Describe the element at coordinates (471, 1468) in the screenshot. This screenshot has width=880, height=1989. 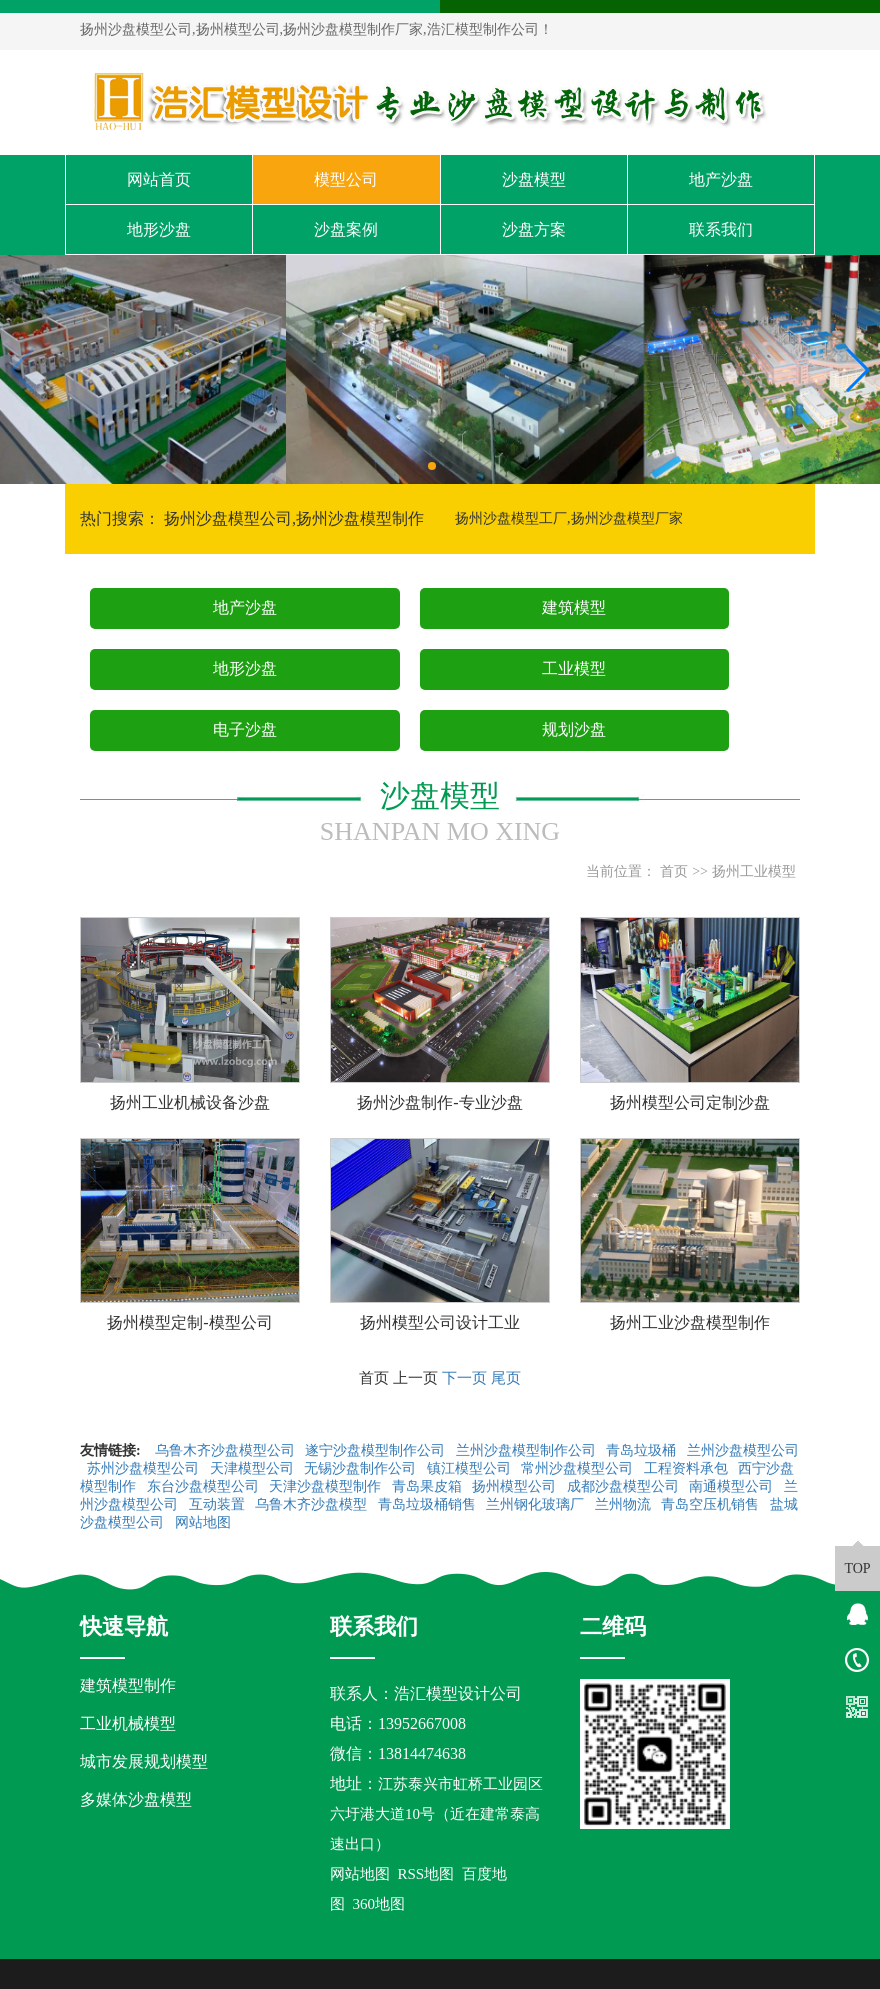
I see `镇江模型公司` at that location.